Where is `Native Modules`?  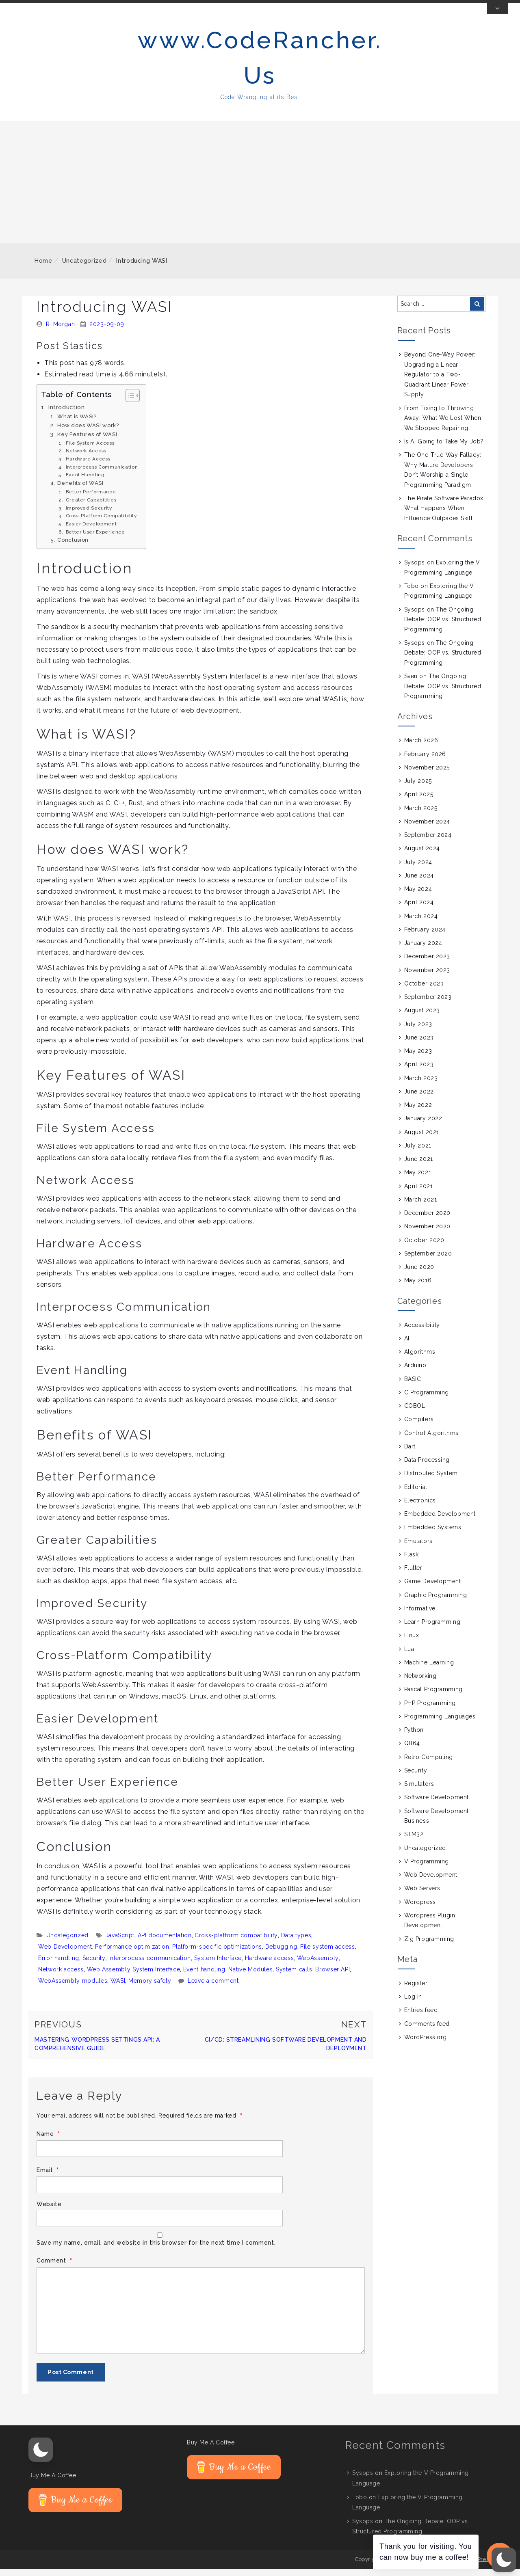
Native Modules is located at coordinates (250, 1976).